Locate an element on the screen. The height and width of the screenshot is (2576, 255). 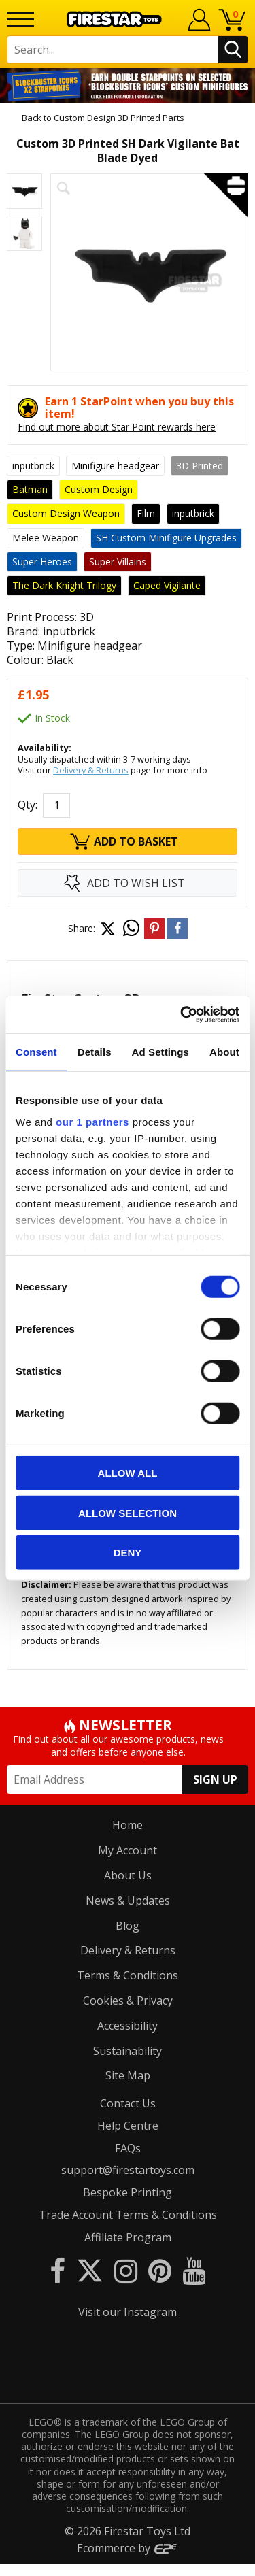
Delivery & Returns is located at coordinates (91, 770).